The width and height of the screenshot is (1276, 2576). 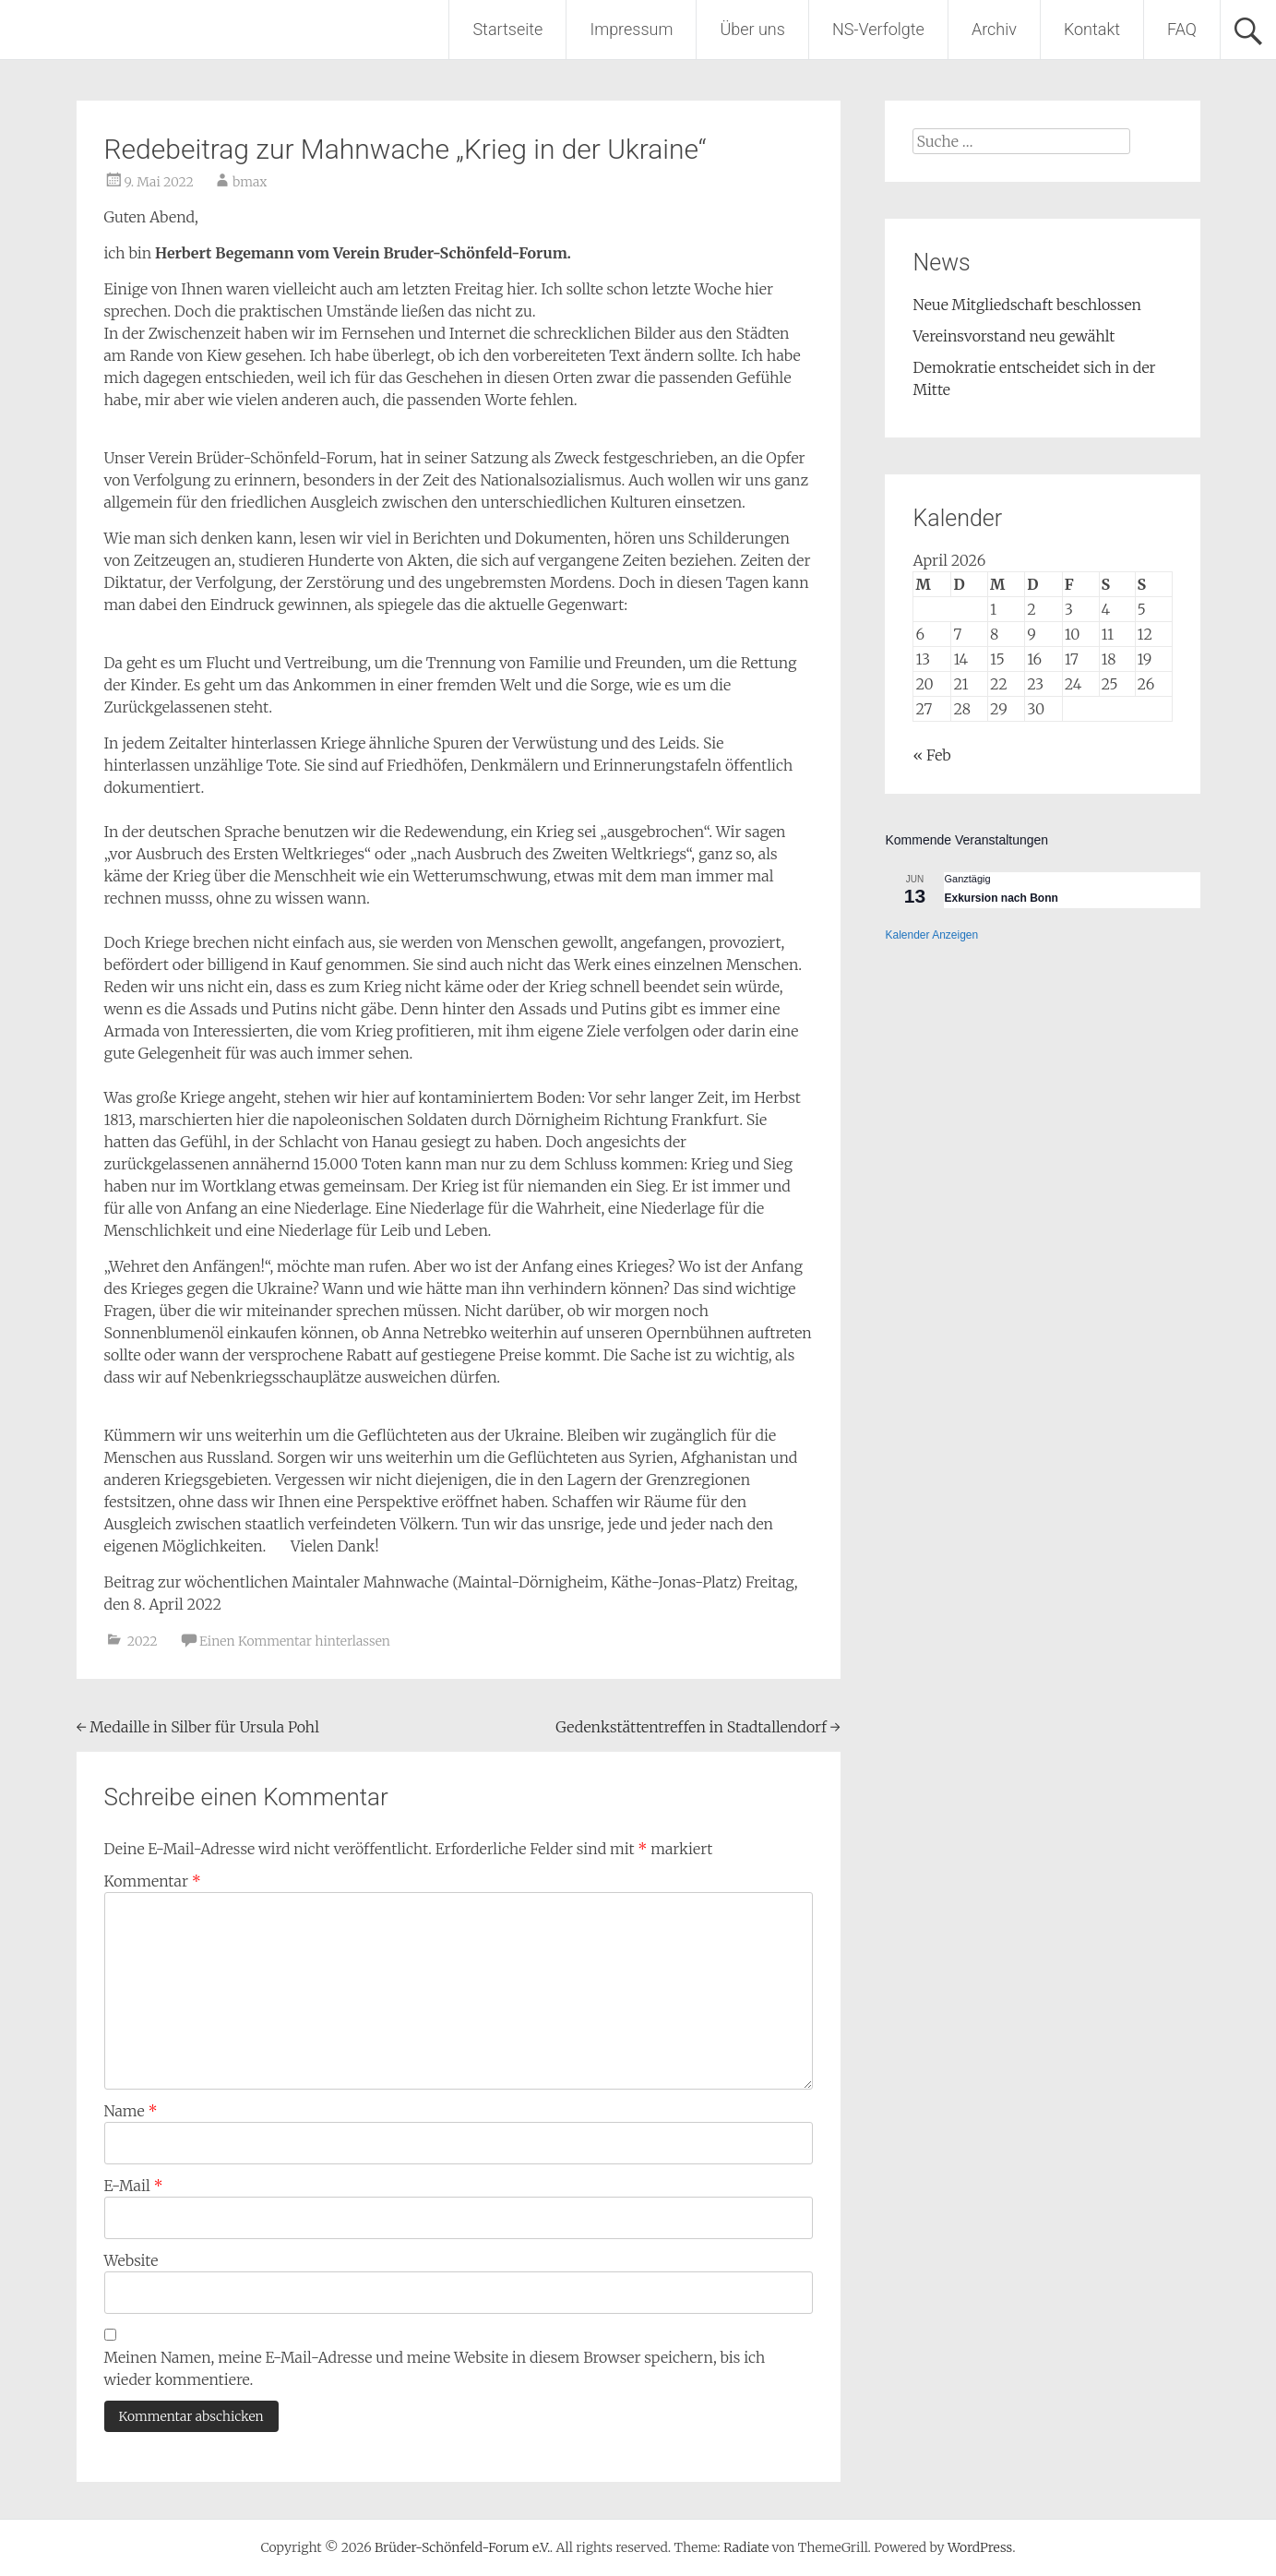 I want to click on Einen Kommentar hinterlassen, so click(x=294, y=1641).